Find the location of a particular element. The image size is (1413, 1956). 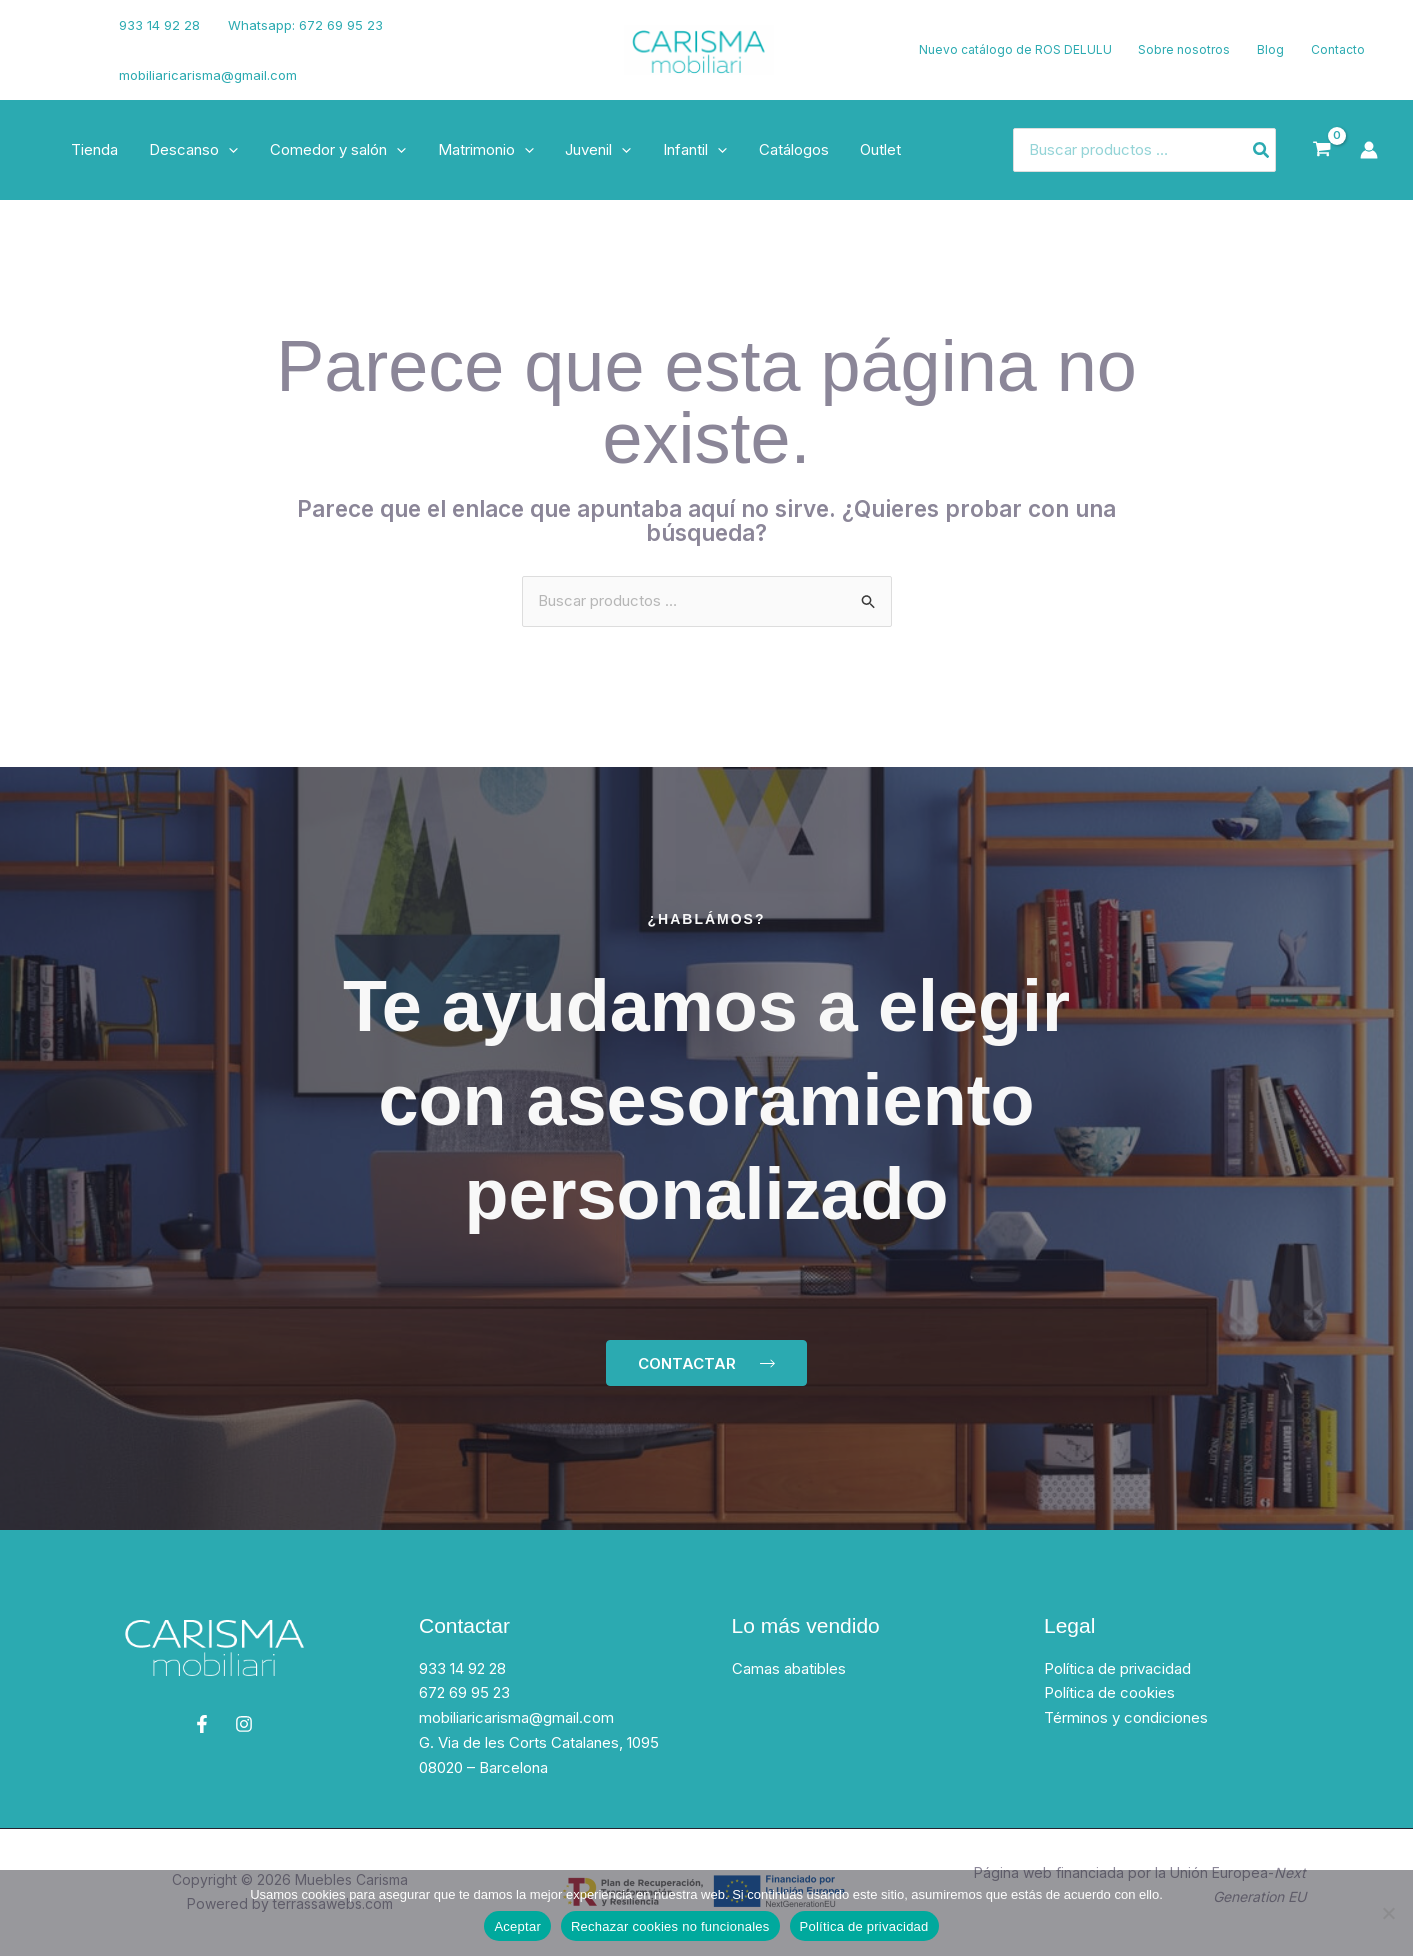

[View Shopping Cart, empty] is located at coordinates (1322, 150).